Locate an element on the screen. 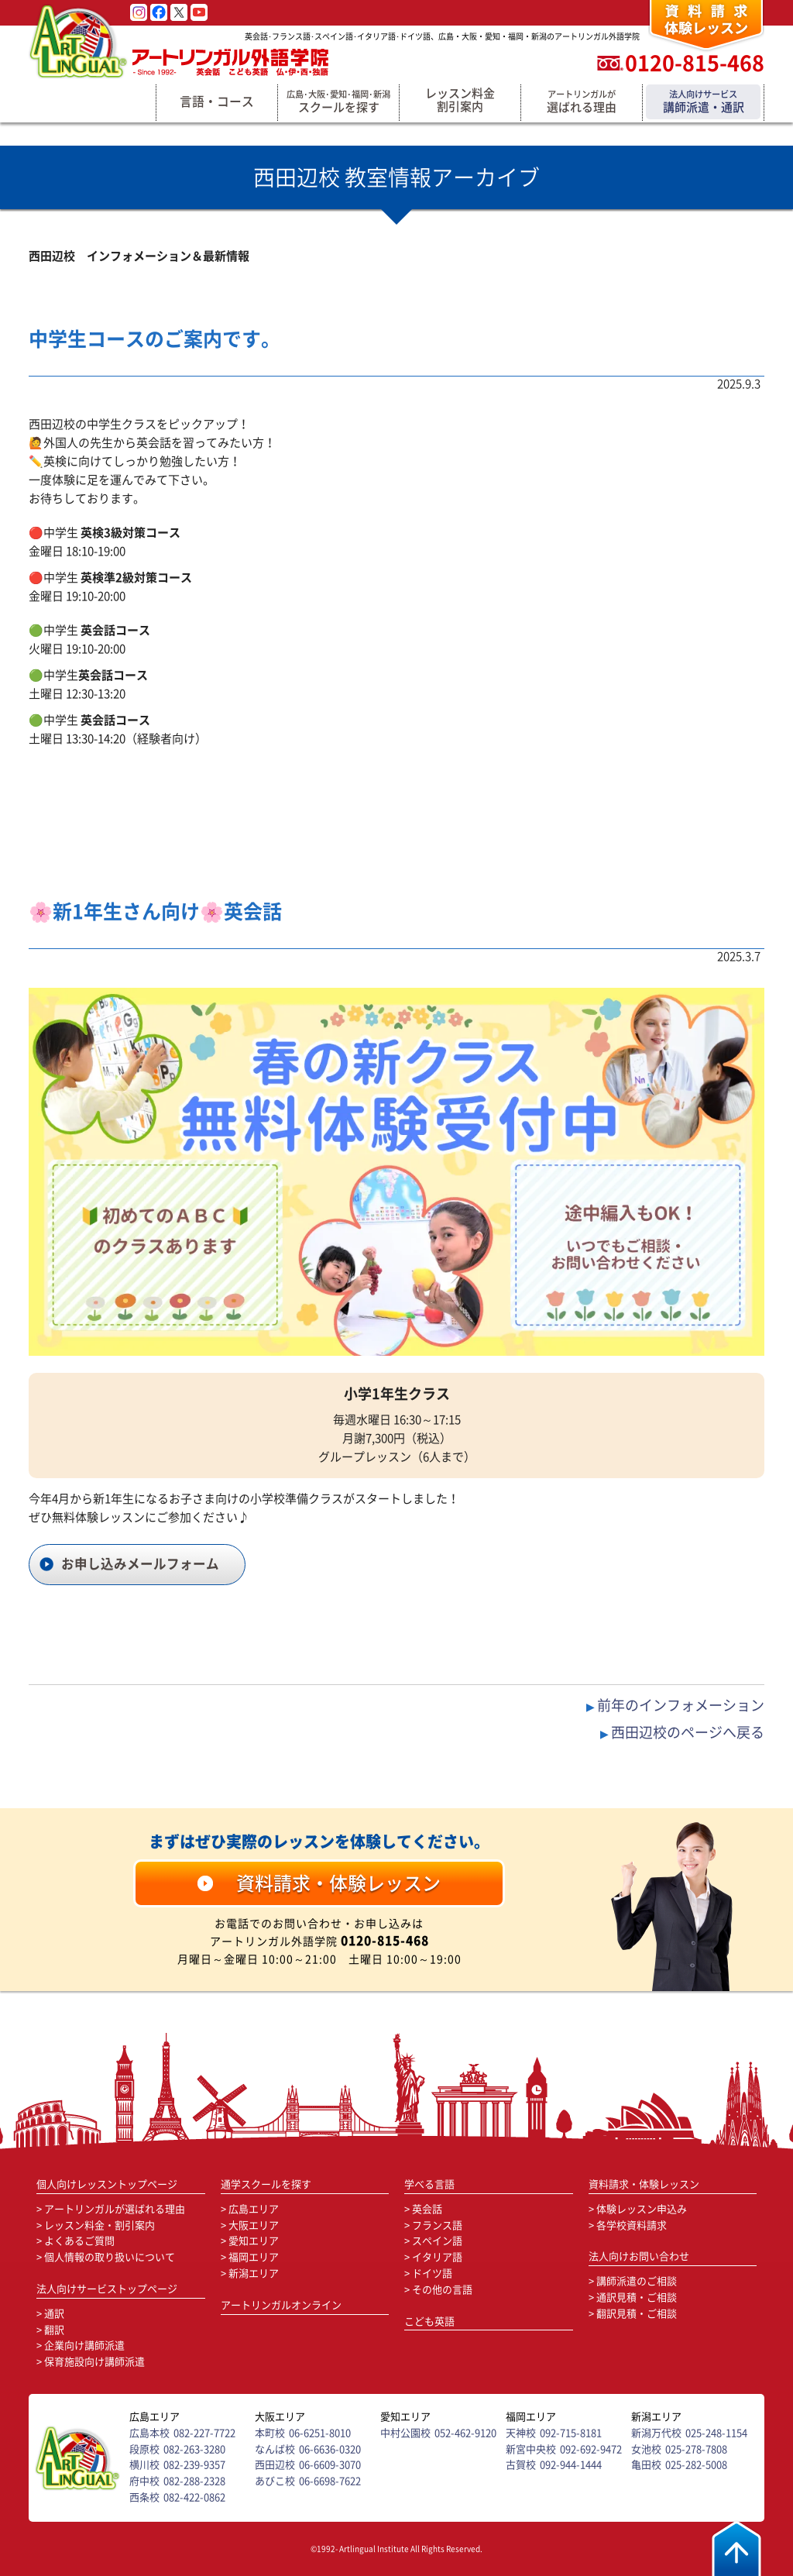 The image size is (793, 2576). 西田辺校のページへ戻る is located at coordinates (687, 1732).